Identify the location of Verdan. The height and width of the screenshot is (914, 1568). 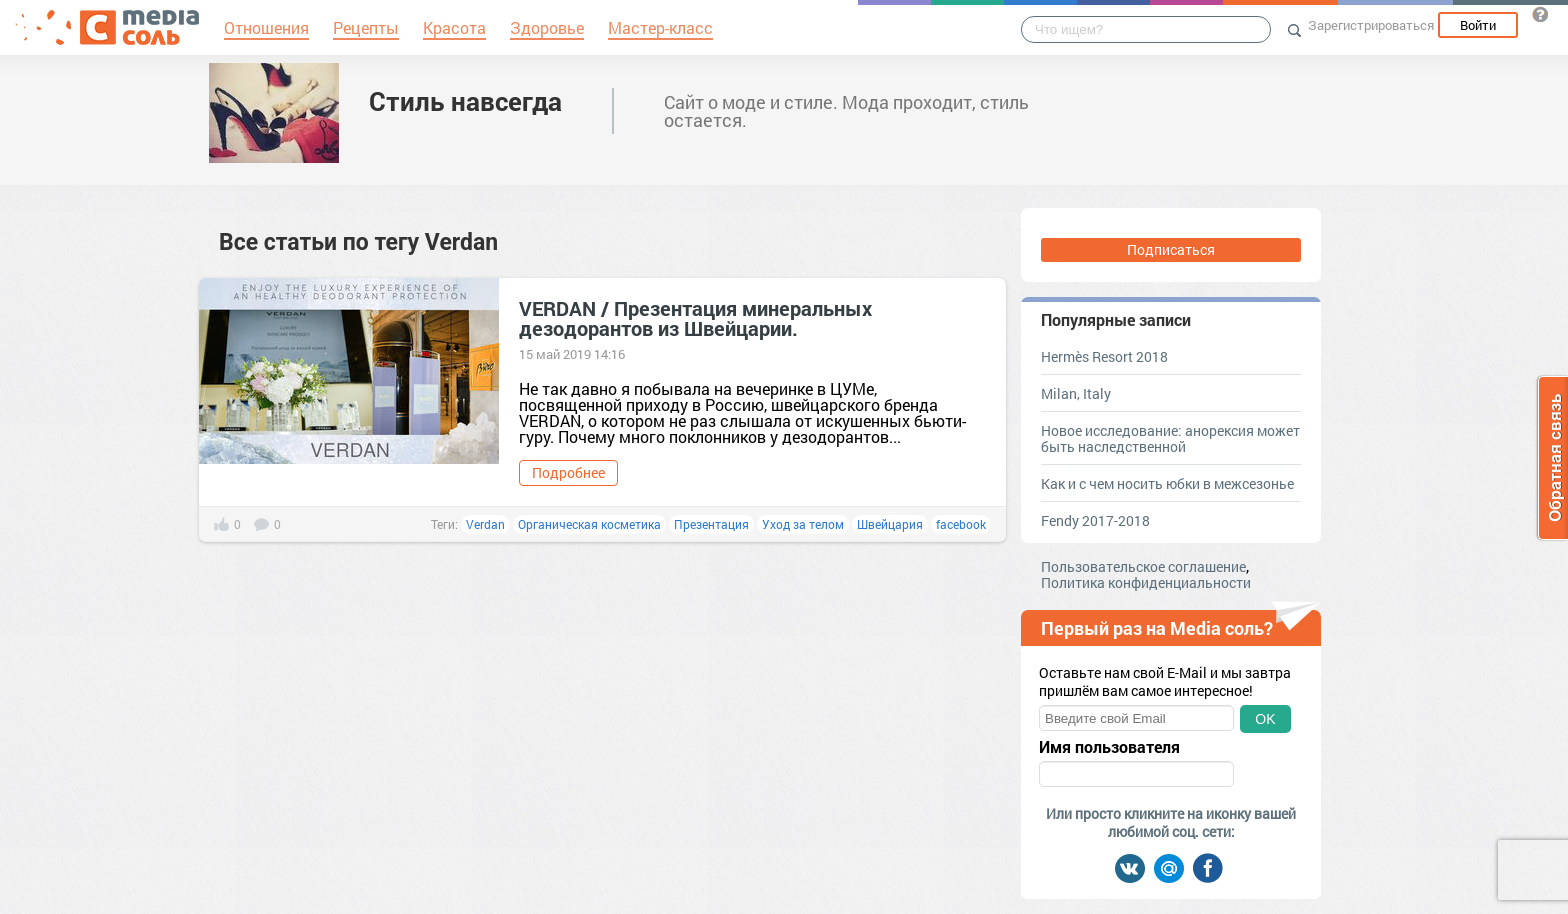
(485, 524).